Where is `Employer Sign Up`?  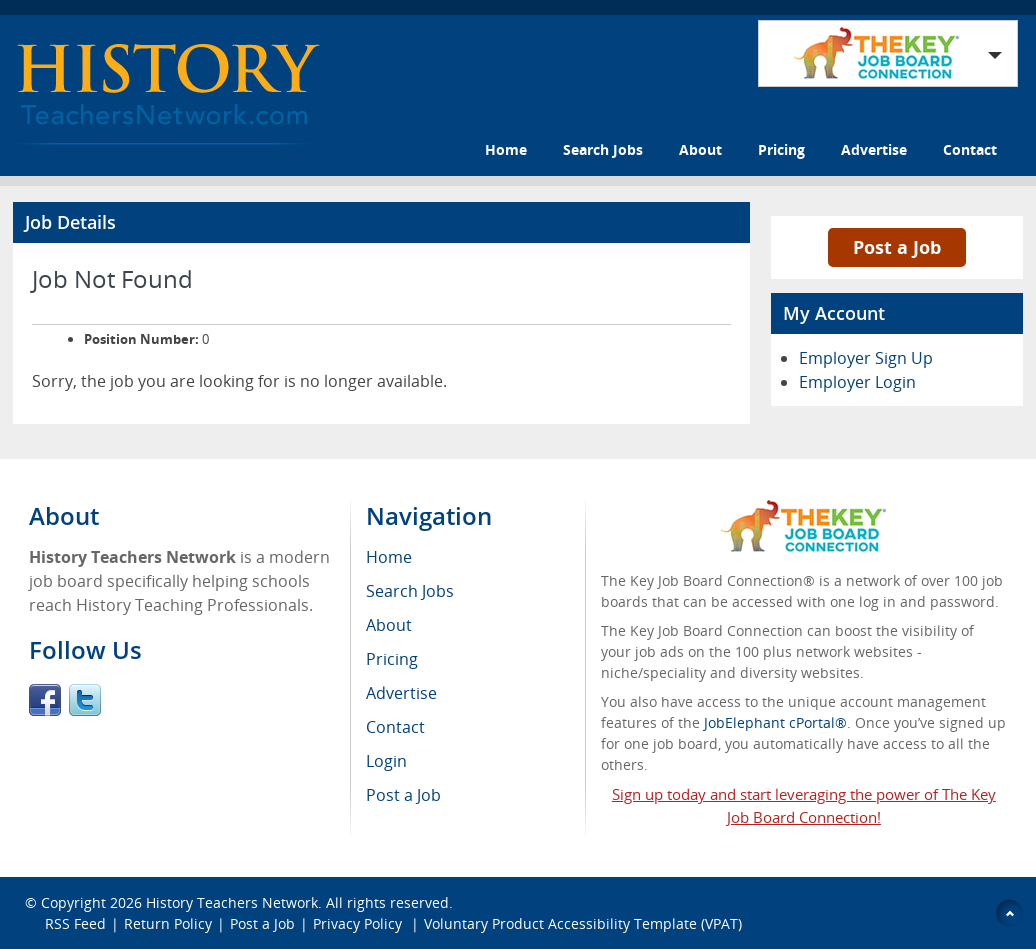
Employer Sign Up is located at coordinates (866, 358).